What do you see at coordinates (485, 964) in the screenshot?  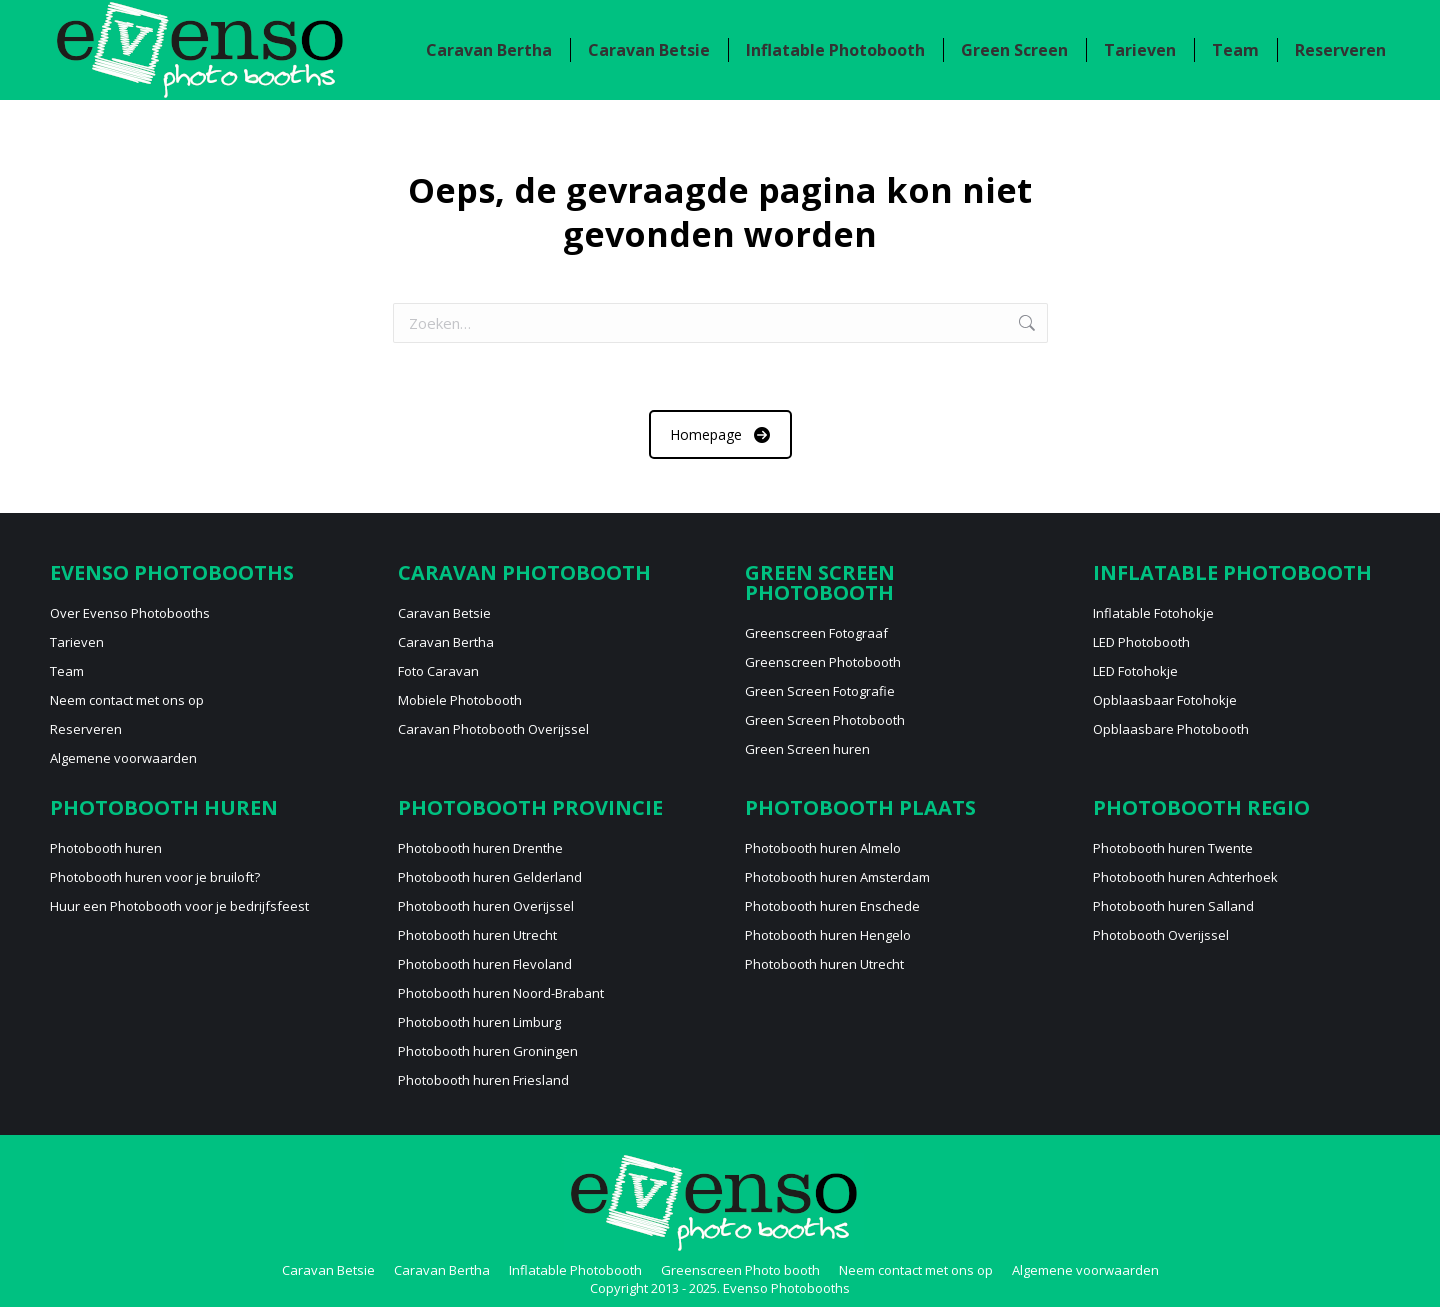 I see `Photobooth huren Flevoland` at bounding box center [485, 964].